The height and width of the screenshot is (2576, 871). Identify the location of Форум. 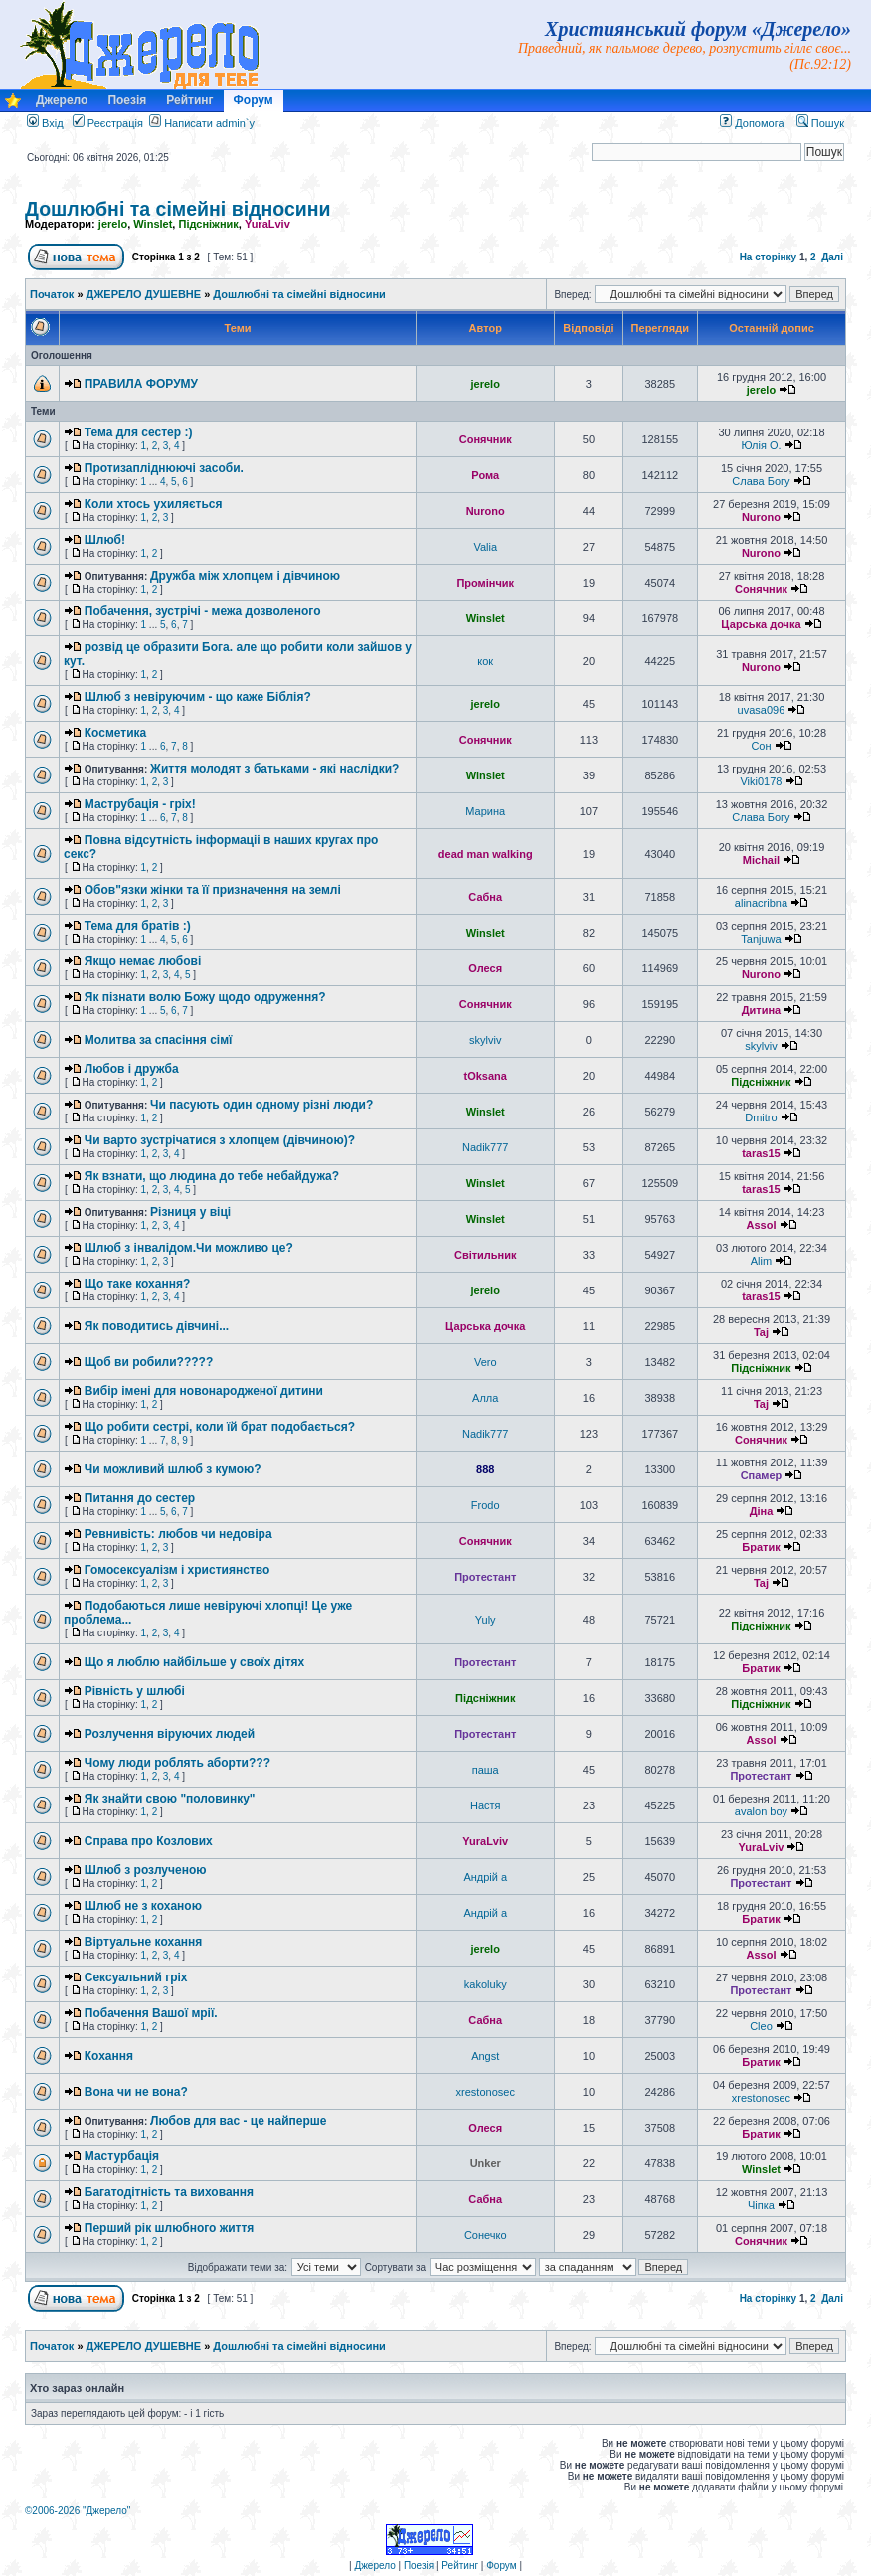
(253, 100).